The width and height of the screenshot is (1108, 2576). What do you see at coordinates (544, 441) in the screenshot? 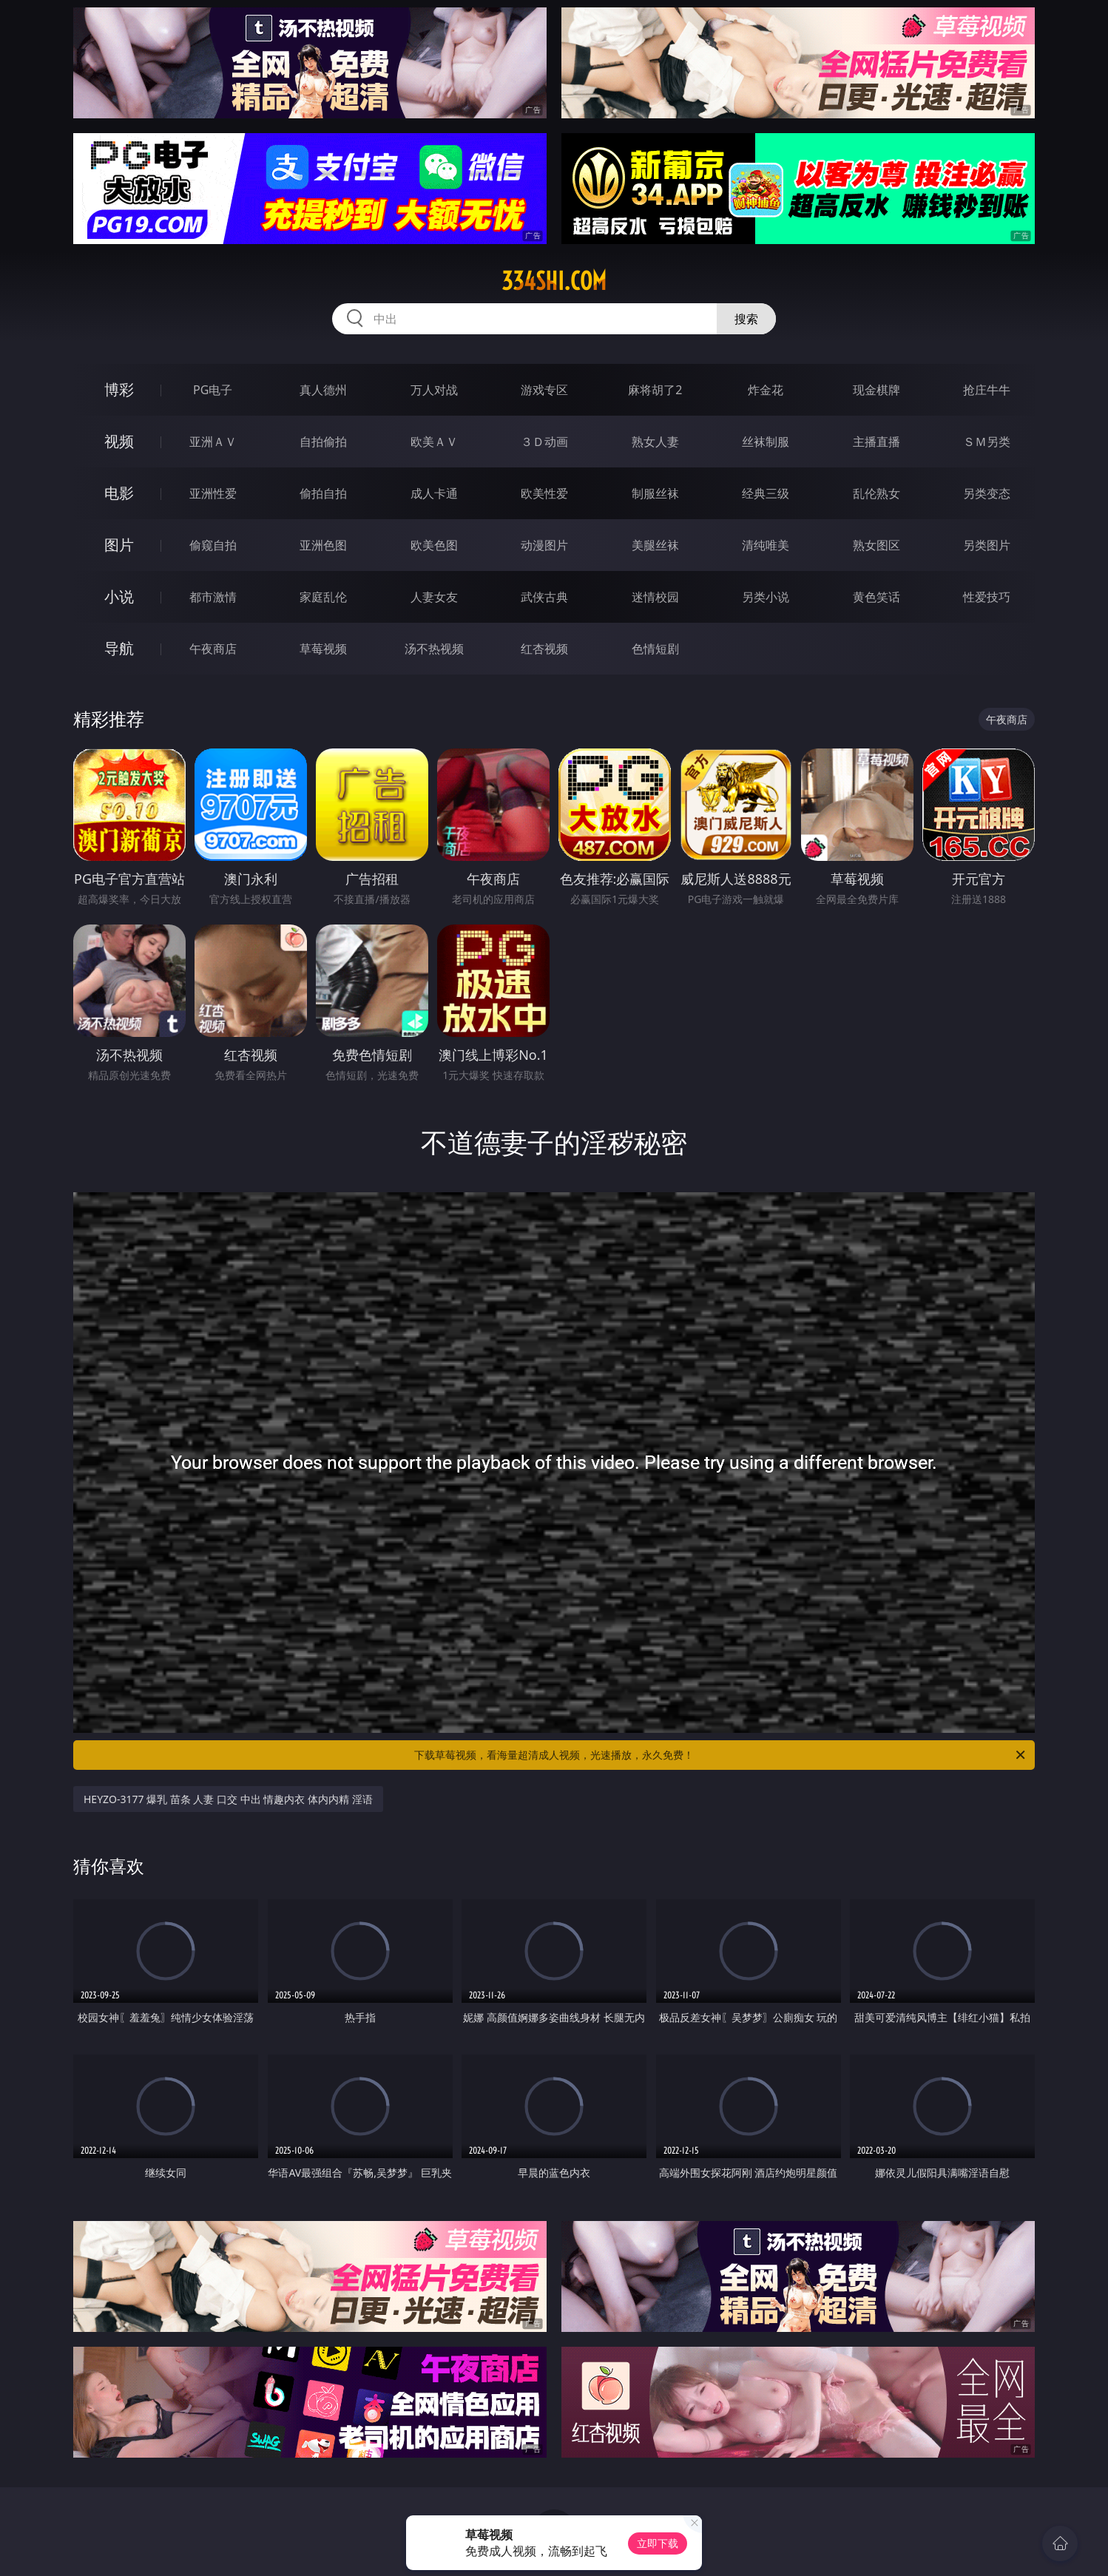
I see `３Ｄ动画` at bounding box center [544, 441].